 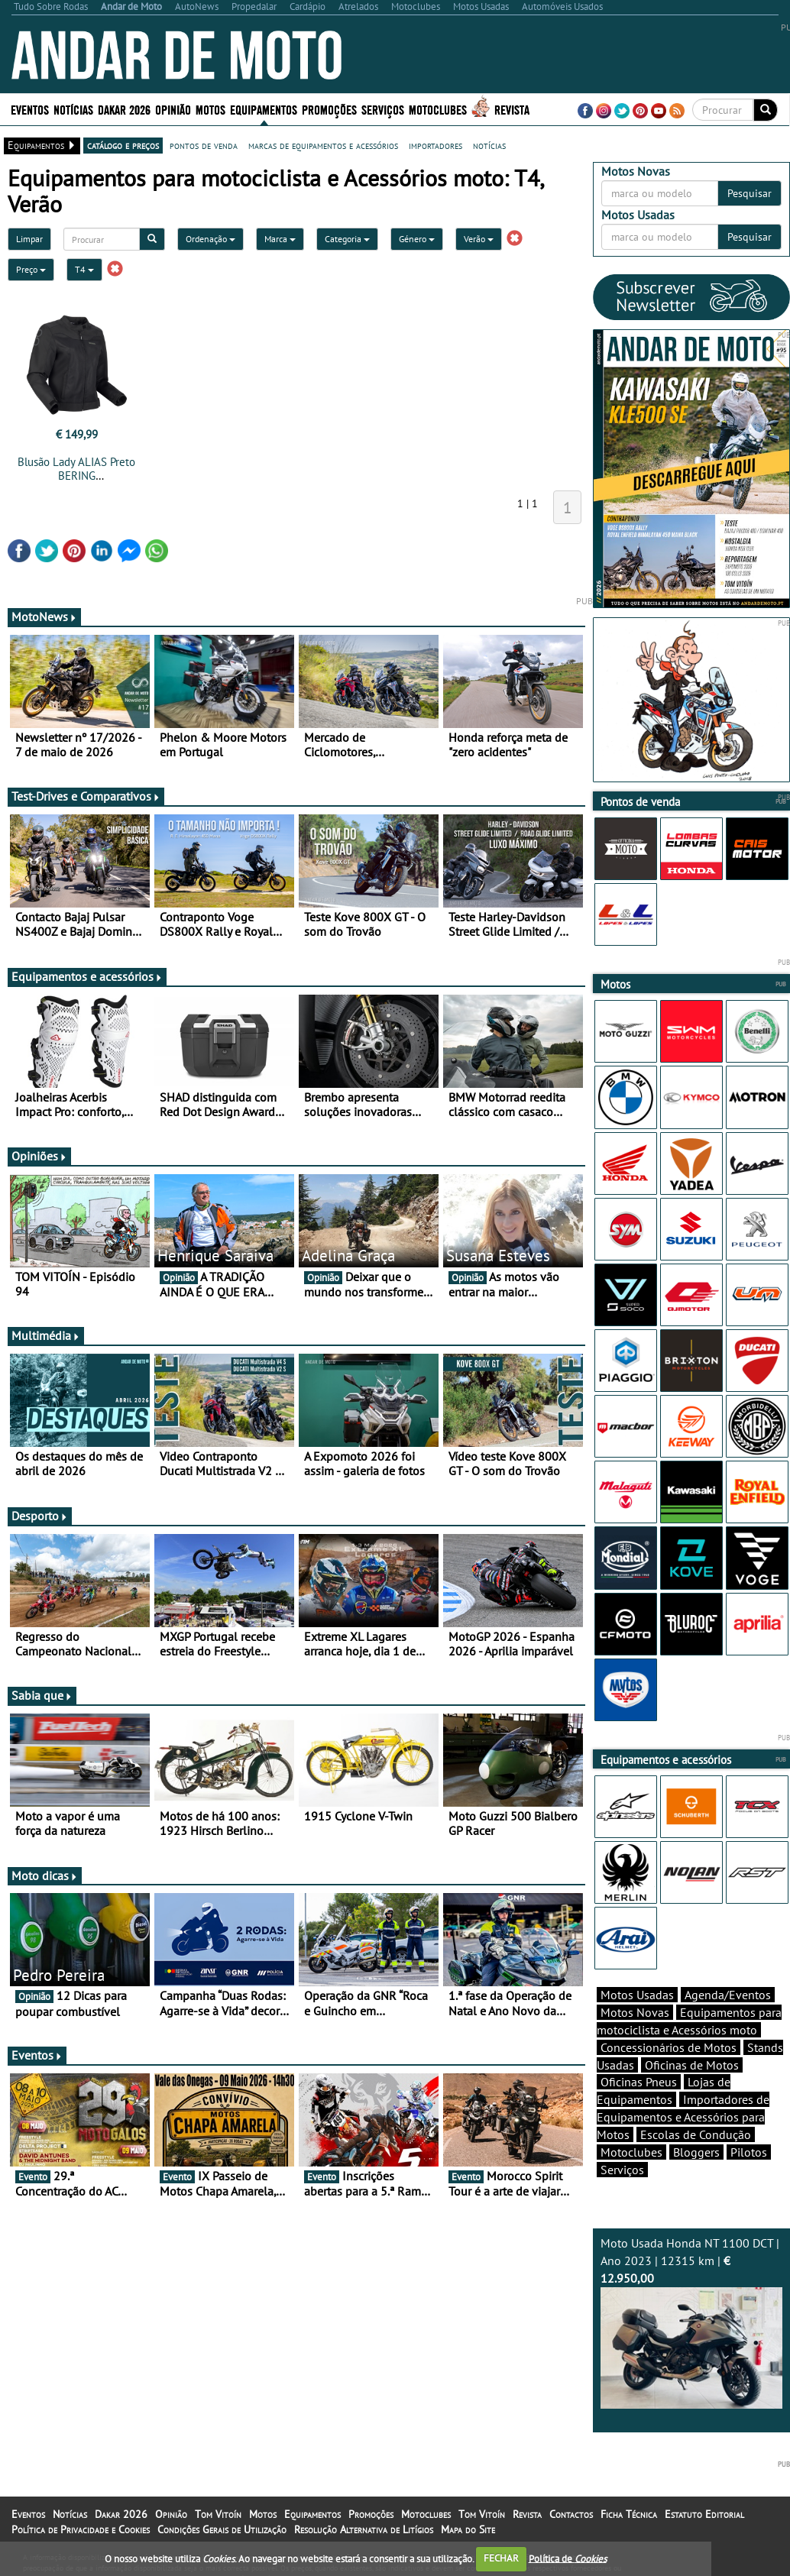 What do you see at coordinates (489, 145) in the screenshot?
I see `notícias` at bounding box center [489, 145].